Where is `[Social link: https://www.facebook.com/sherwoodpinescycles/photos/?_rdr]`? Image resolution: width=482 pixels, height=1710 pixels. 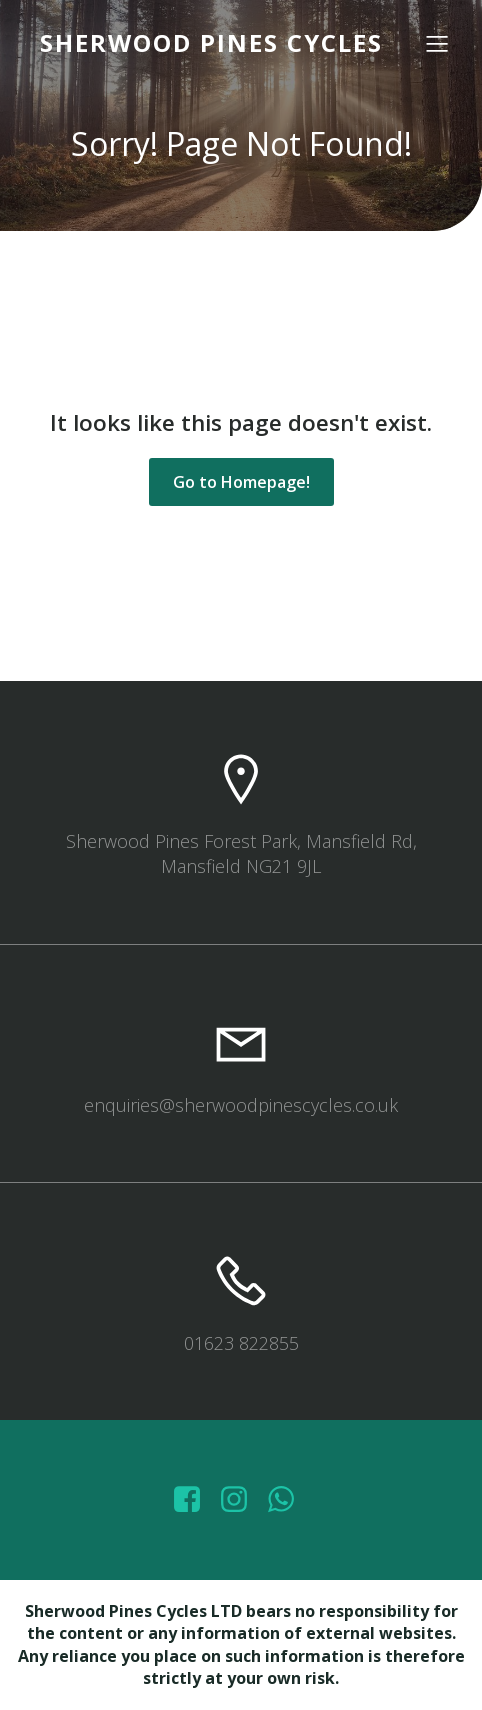
[Social link: https://www.facebook.com/sherwoodpinescycles/photos/?_rdr] is located at coordinates (194, 1500).